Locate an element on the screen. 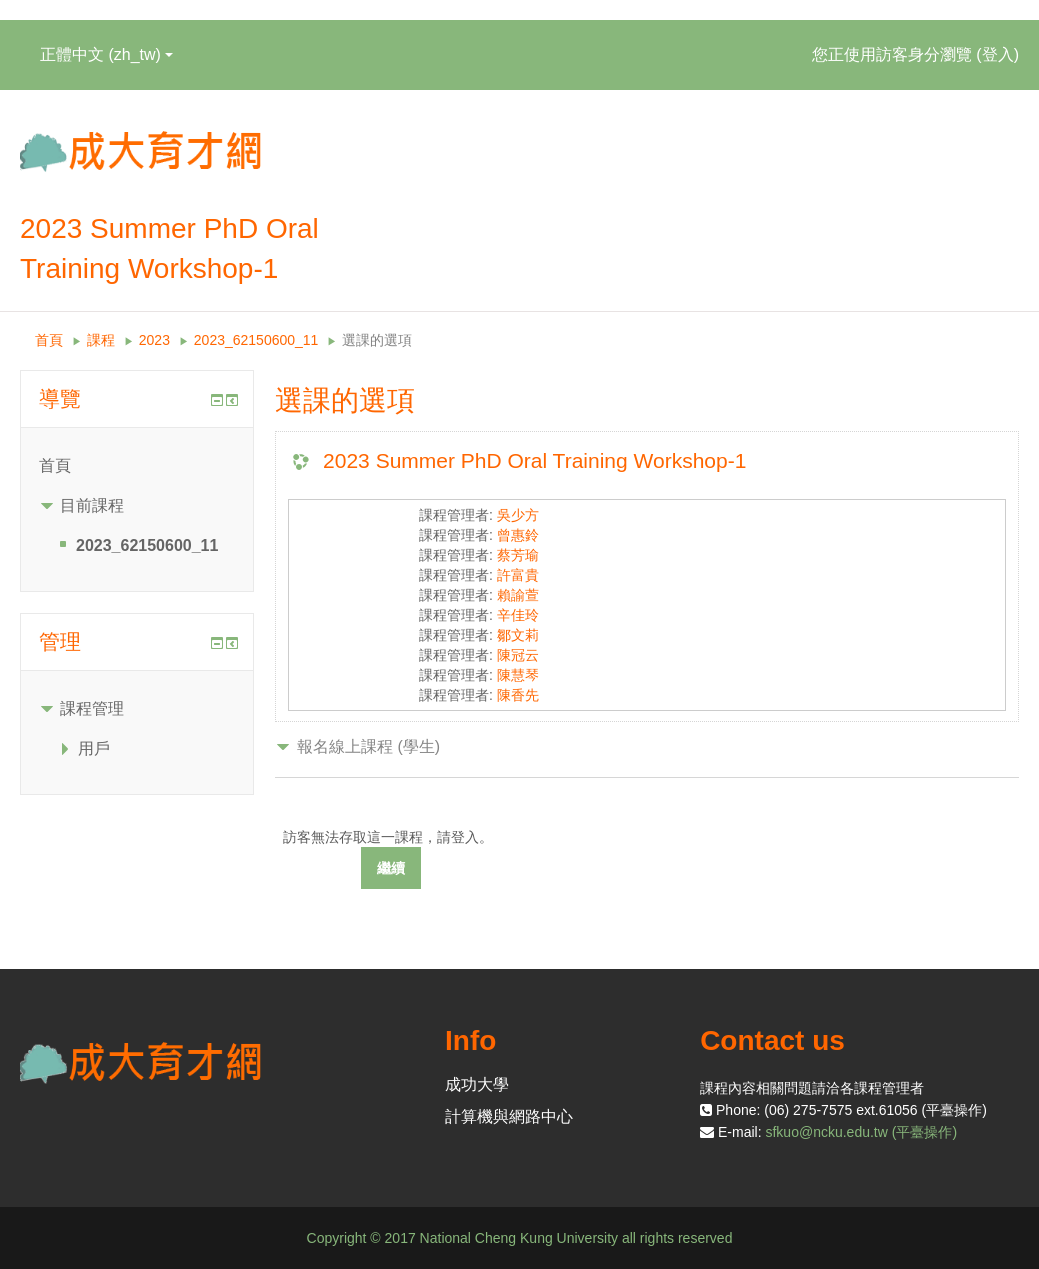 Image resolution: width=1039 pixels, height=1269 pixels. 2023 is located at coordinates (154, 340).